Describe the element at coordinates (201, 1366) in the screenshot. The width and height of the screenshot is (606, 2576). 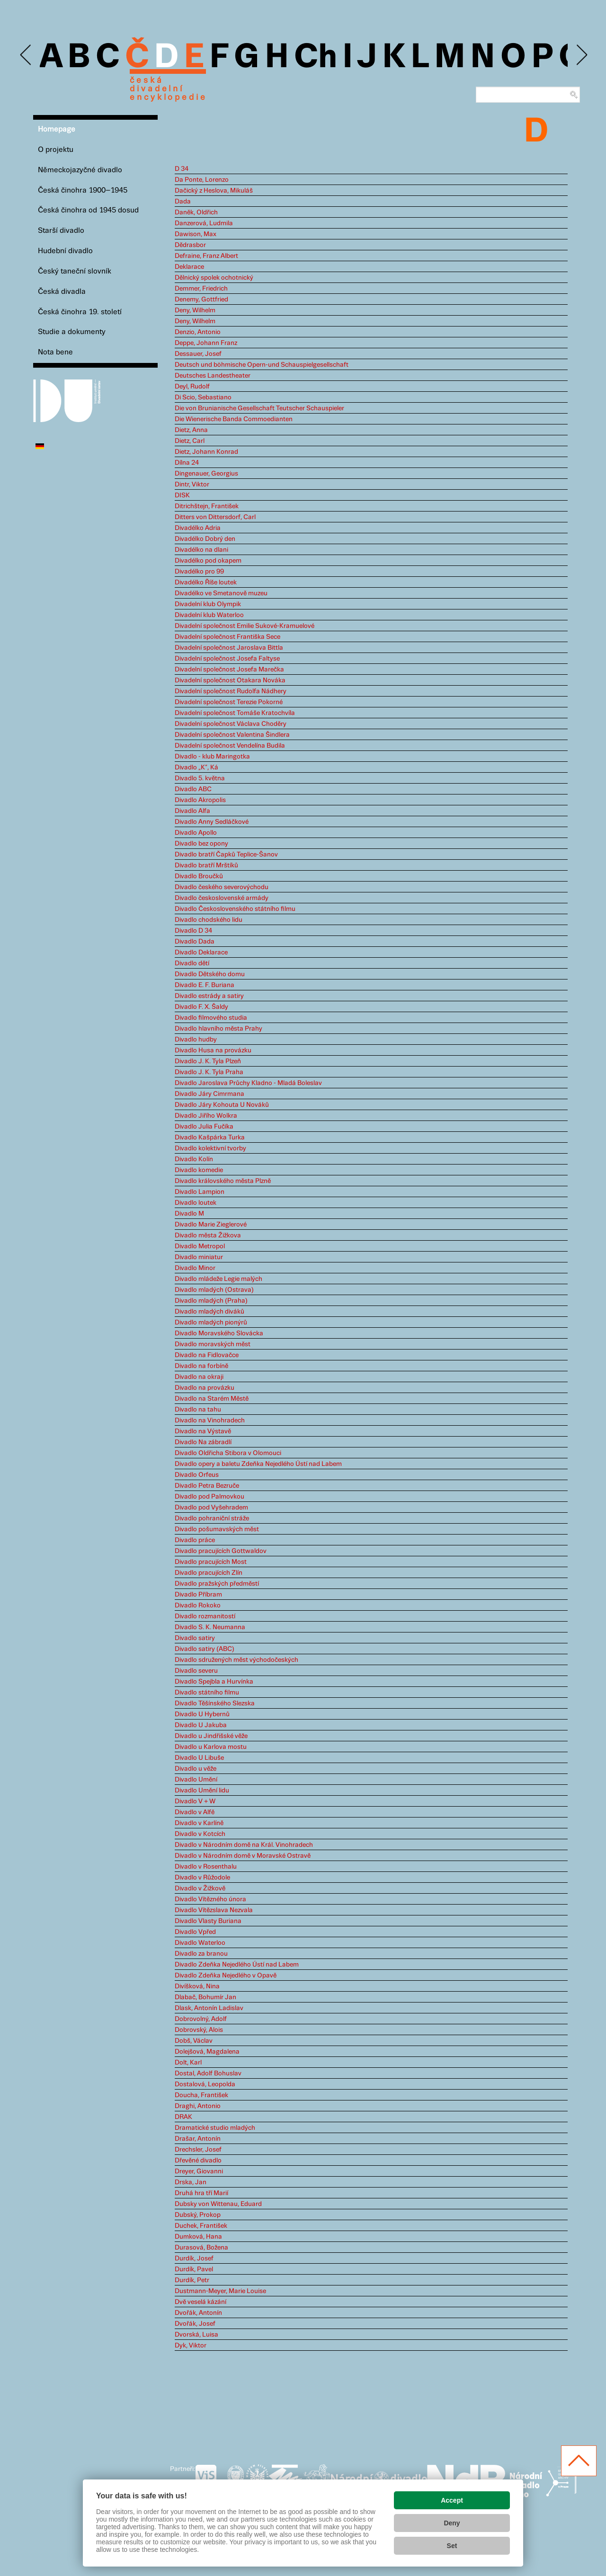
I see `Divadlo na forbíně` at that location.